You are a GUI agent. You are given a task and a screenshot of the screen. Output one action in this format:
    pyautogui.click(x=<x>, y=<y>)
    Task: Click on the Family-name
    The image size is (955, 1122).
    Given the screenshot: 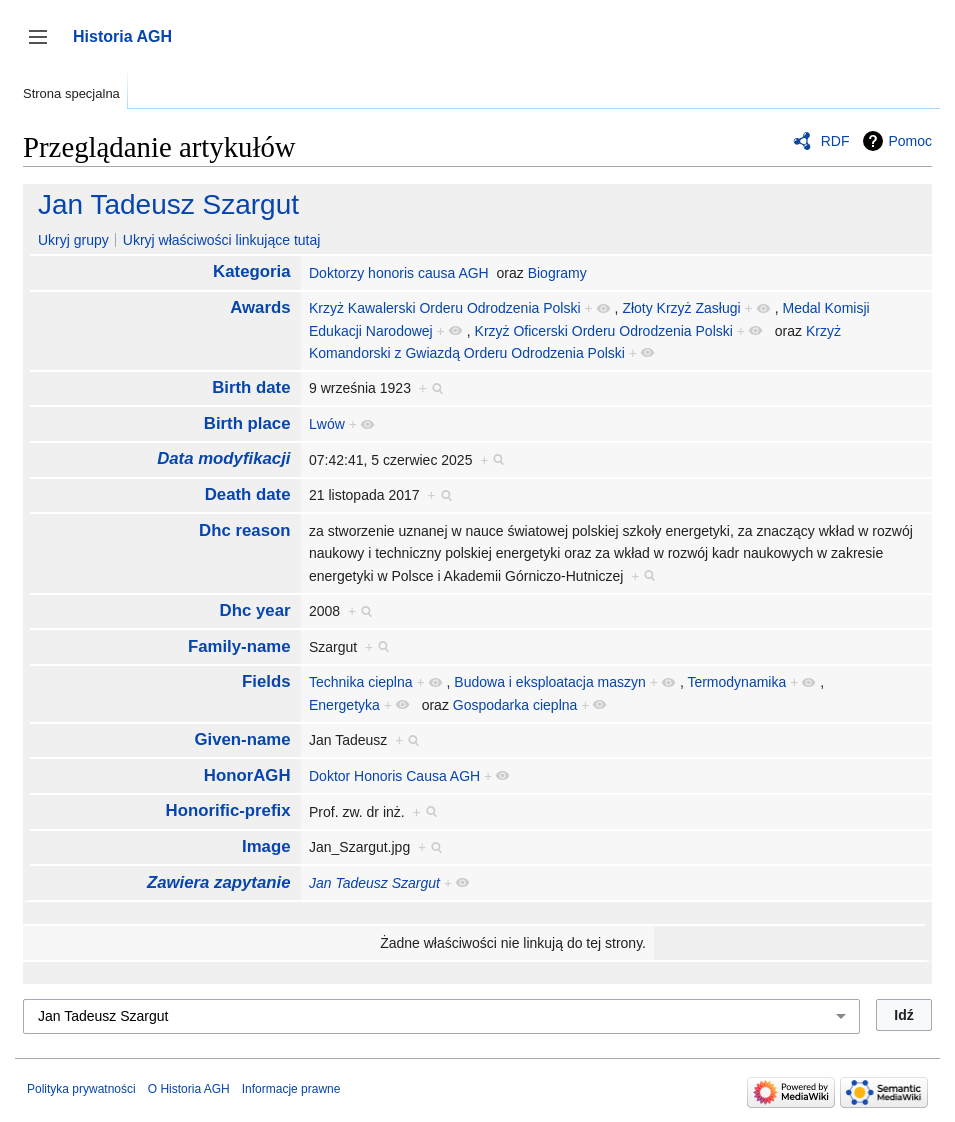 What is the action you would take?
    pyautogui.click(x=239, y=646)
    